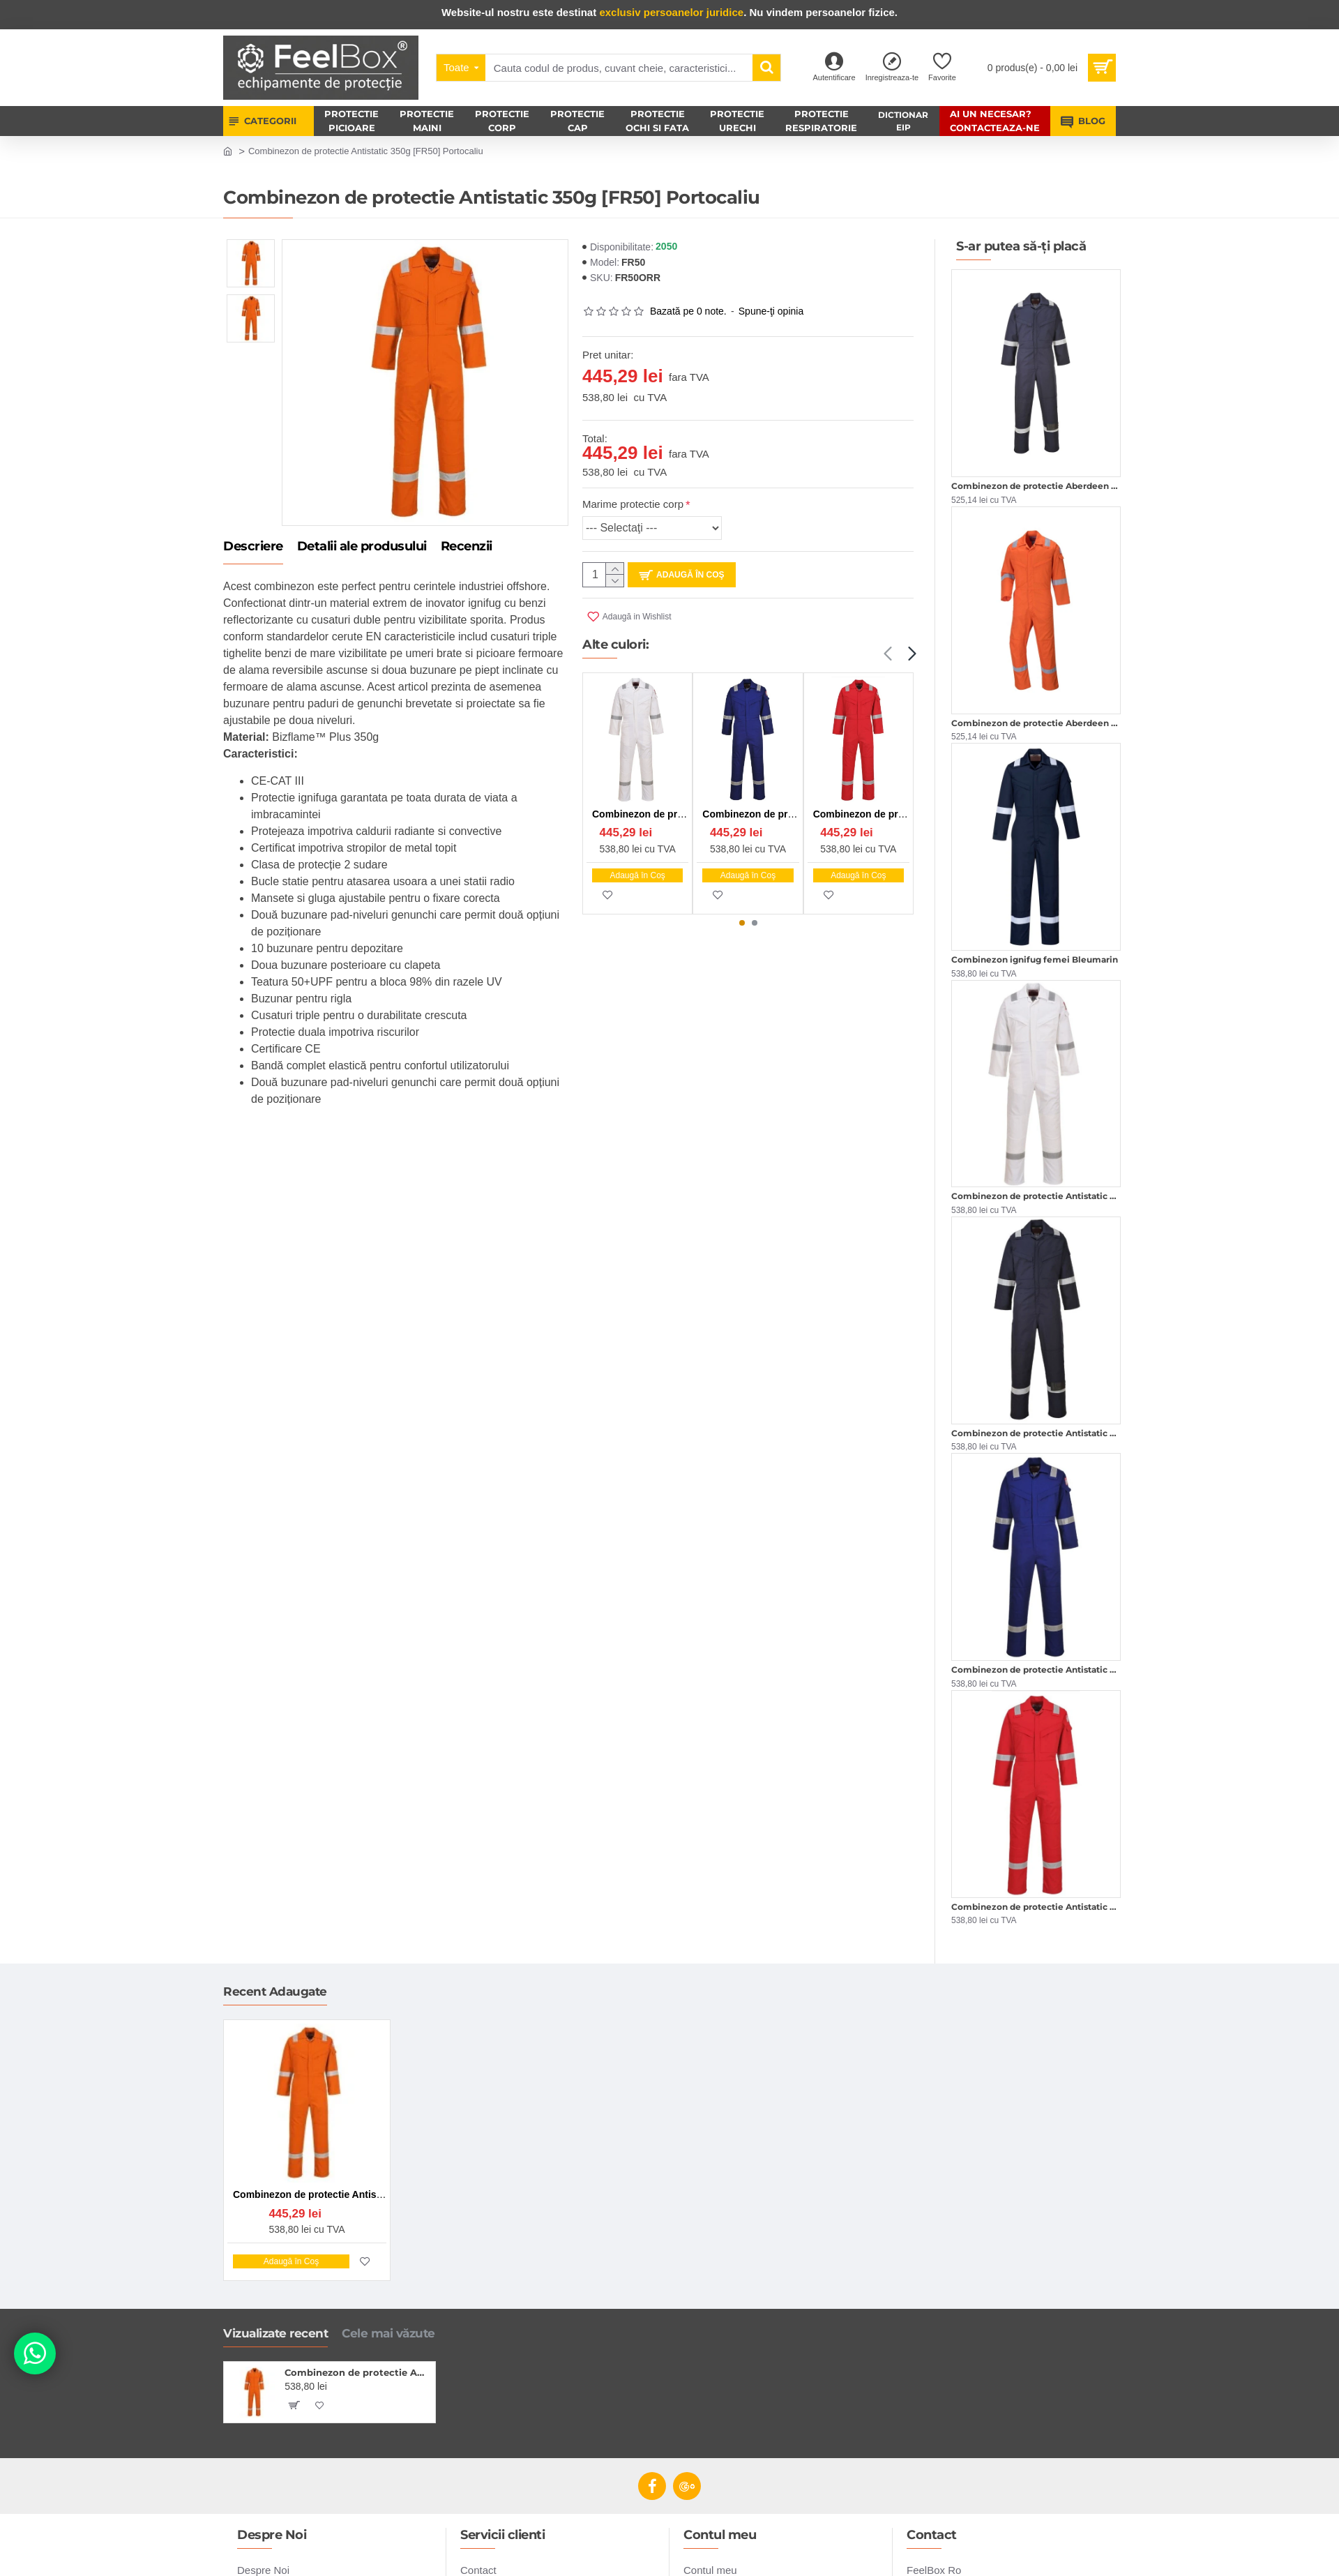 Image resolution: width=1339 pixels, height=2576 pixels. I want to click on Cele mai văzute, so click(388, 2333).